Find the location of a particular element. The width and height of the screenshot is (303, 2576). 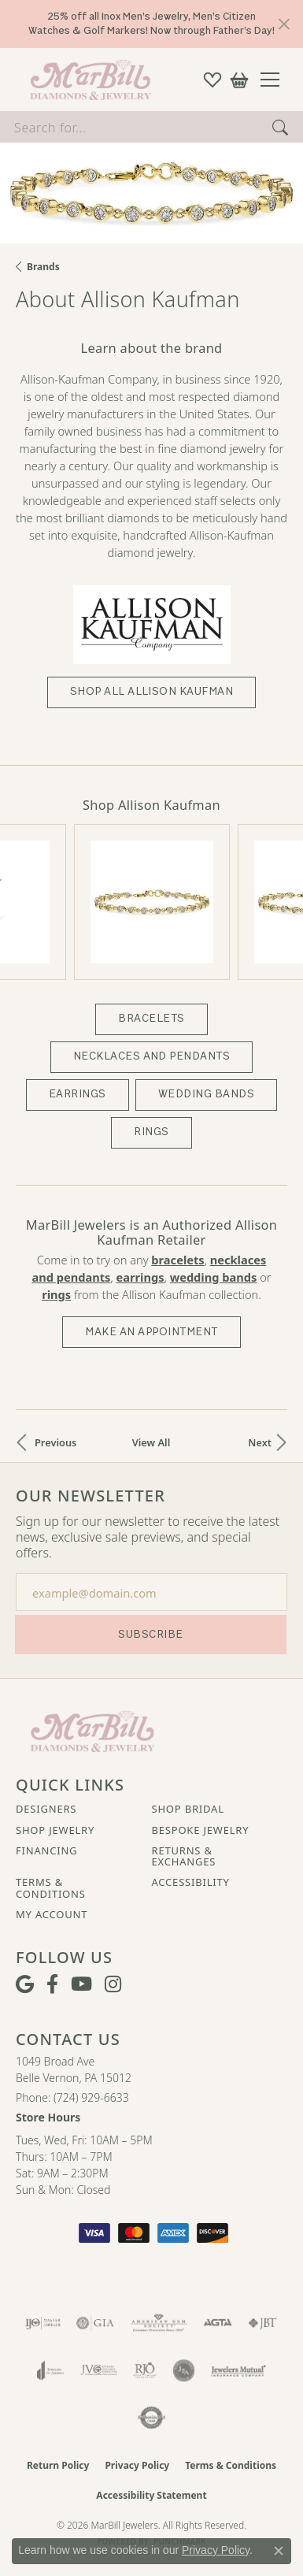

Return Policy is located at coordinates (58, 2462).